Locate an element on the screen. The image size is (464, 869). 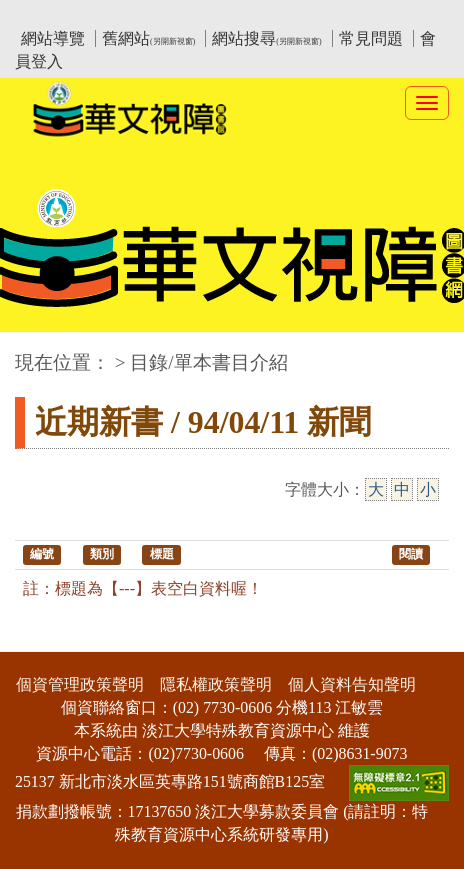
:::上側區塊 is located at coordinates (53, 15).